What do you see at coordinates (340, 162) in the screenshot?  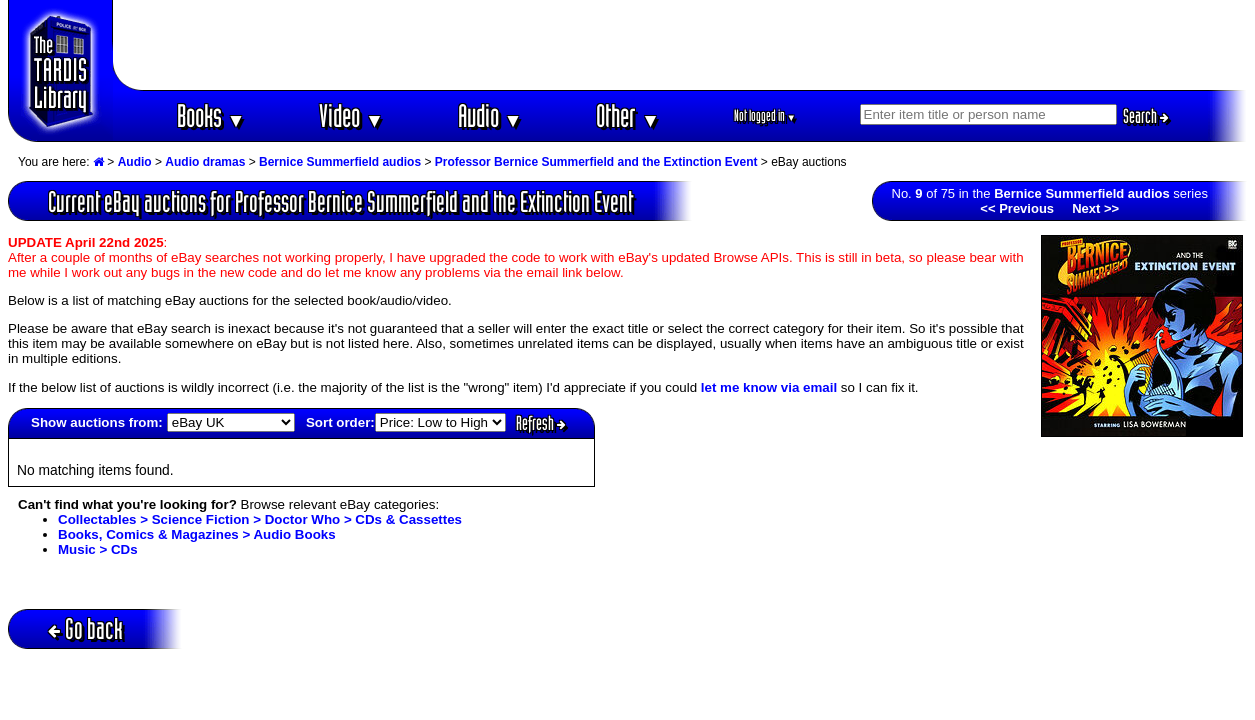 I see `Bernice Summerfield audios` at bounding box center [340, 162].